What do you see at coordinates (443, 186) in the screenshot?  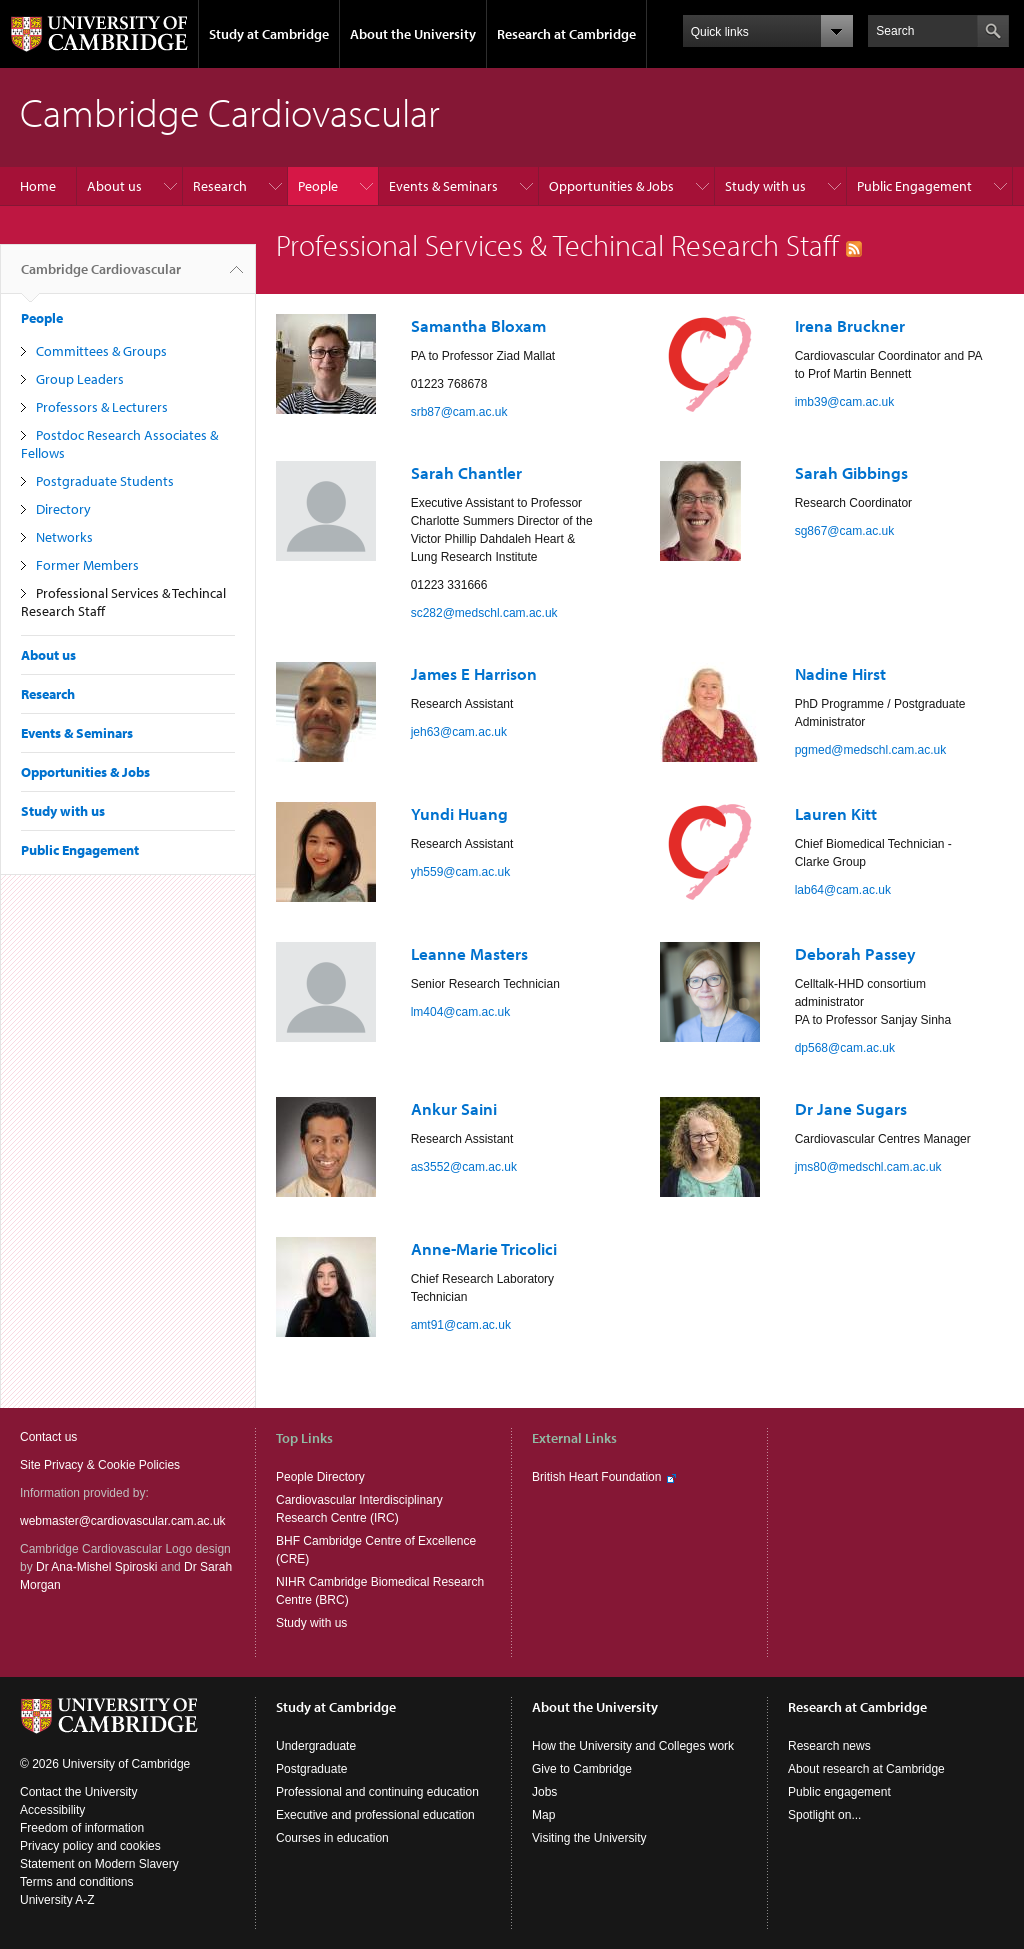 I see `Events & Seminars` at bounding box center [443, 186].